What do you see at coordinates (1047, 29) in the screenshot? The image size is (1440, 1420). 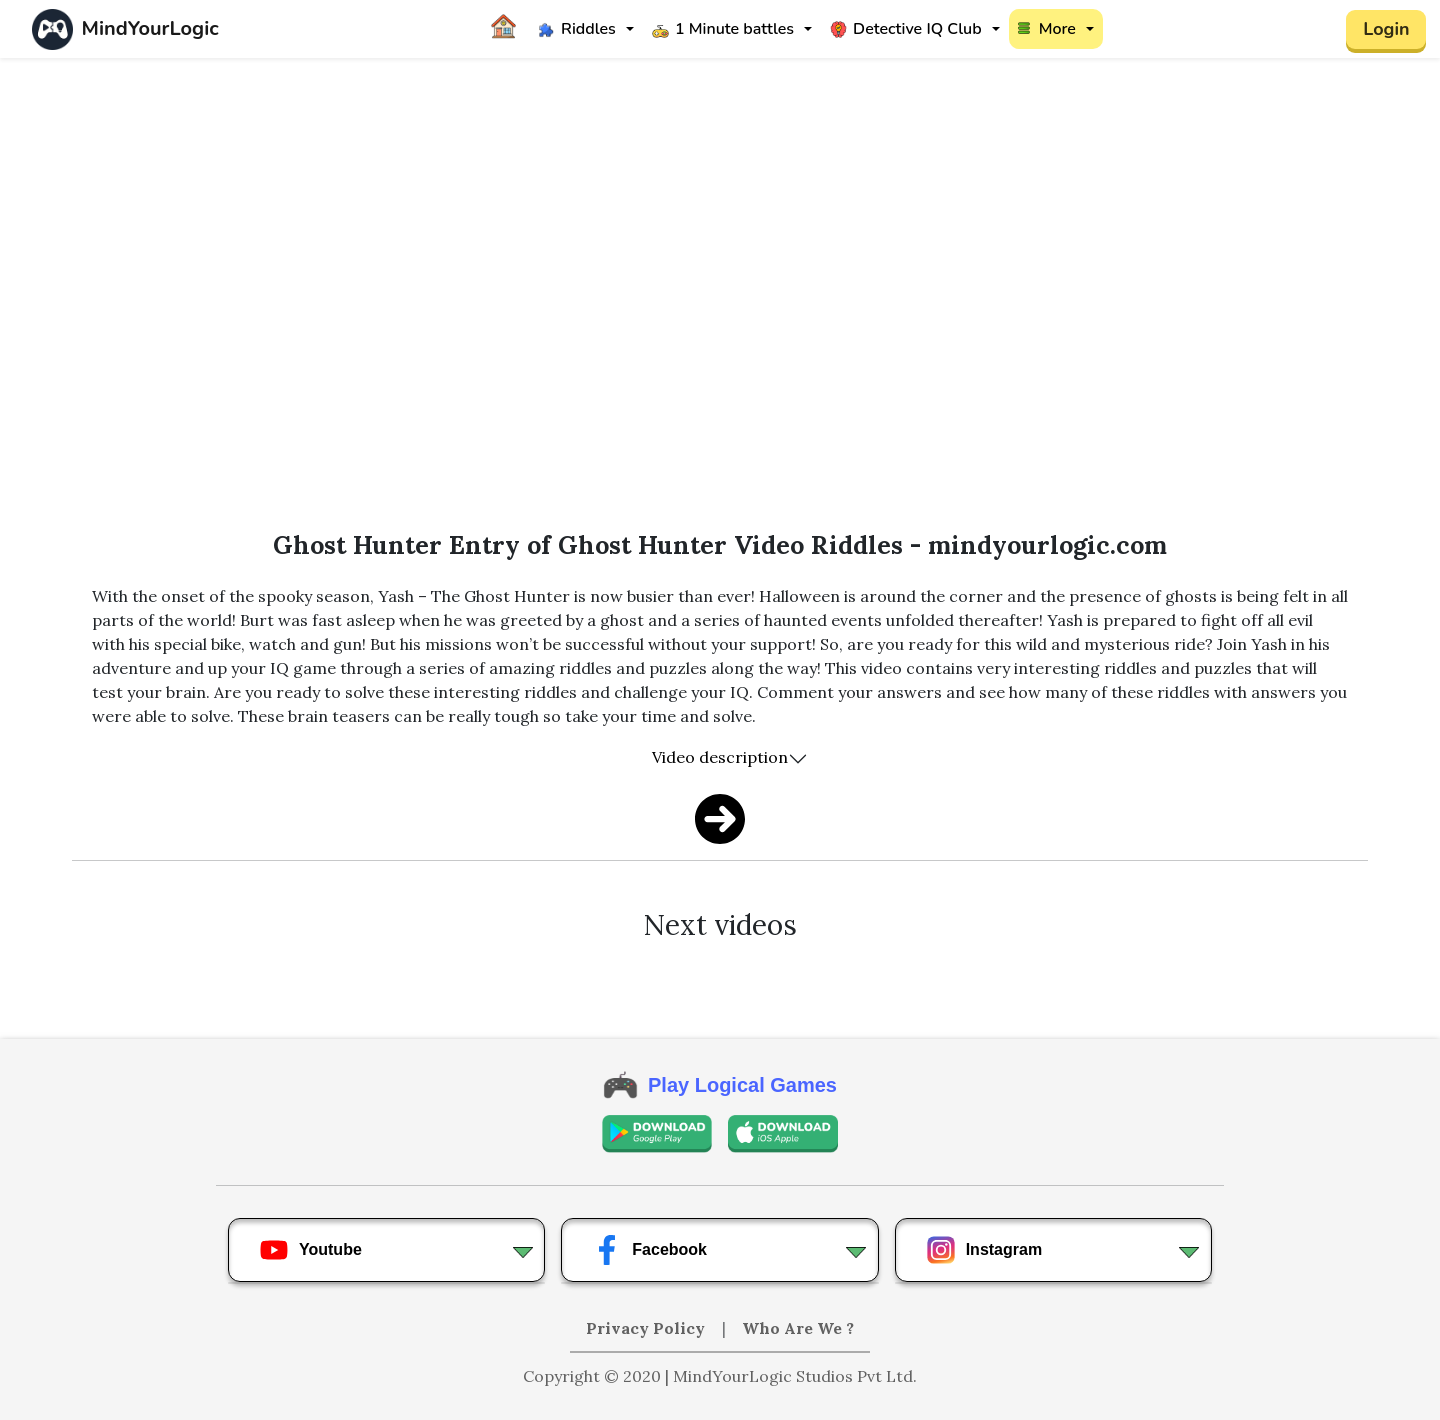 I see `More` at bounding box center [1047, 29].